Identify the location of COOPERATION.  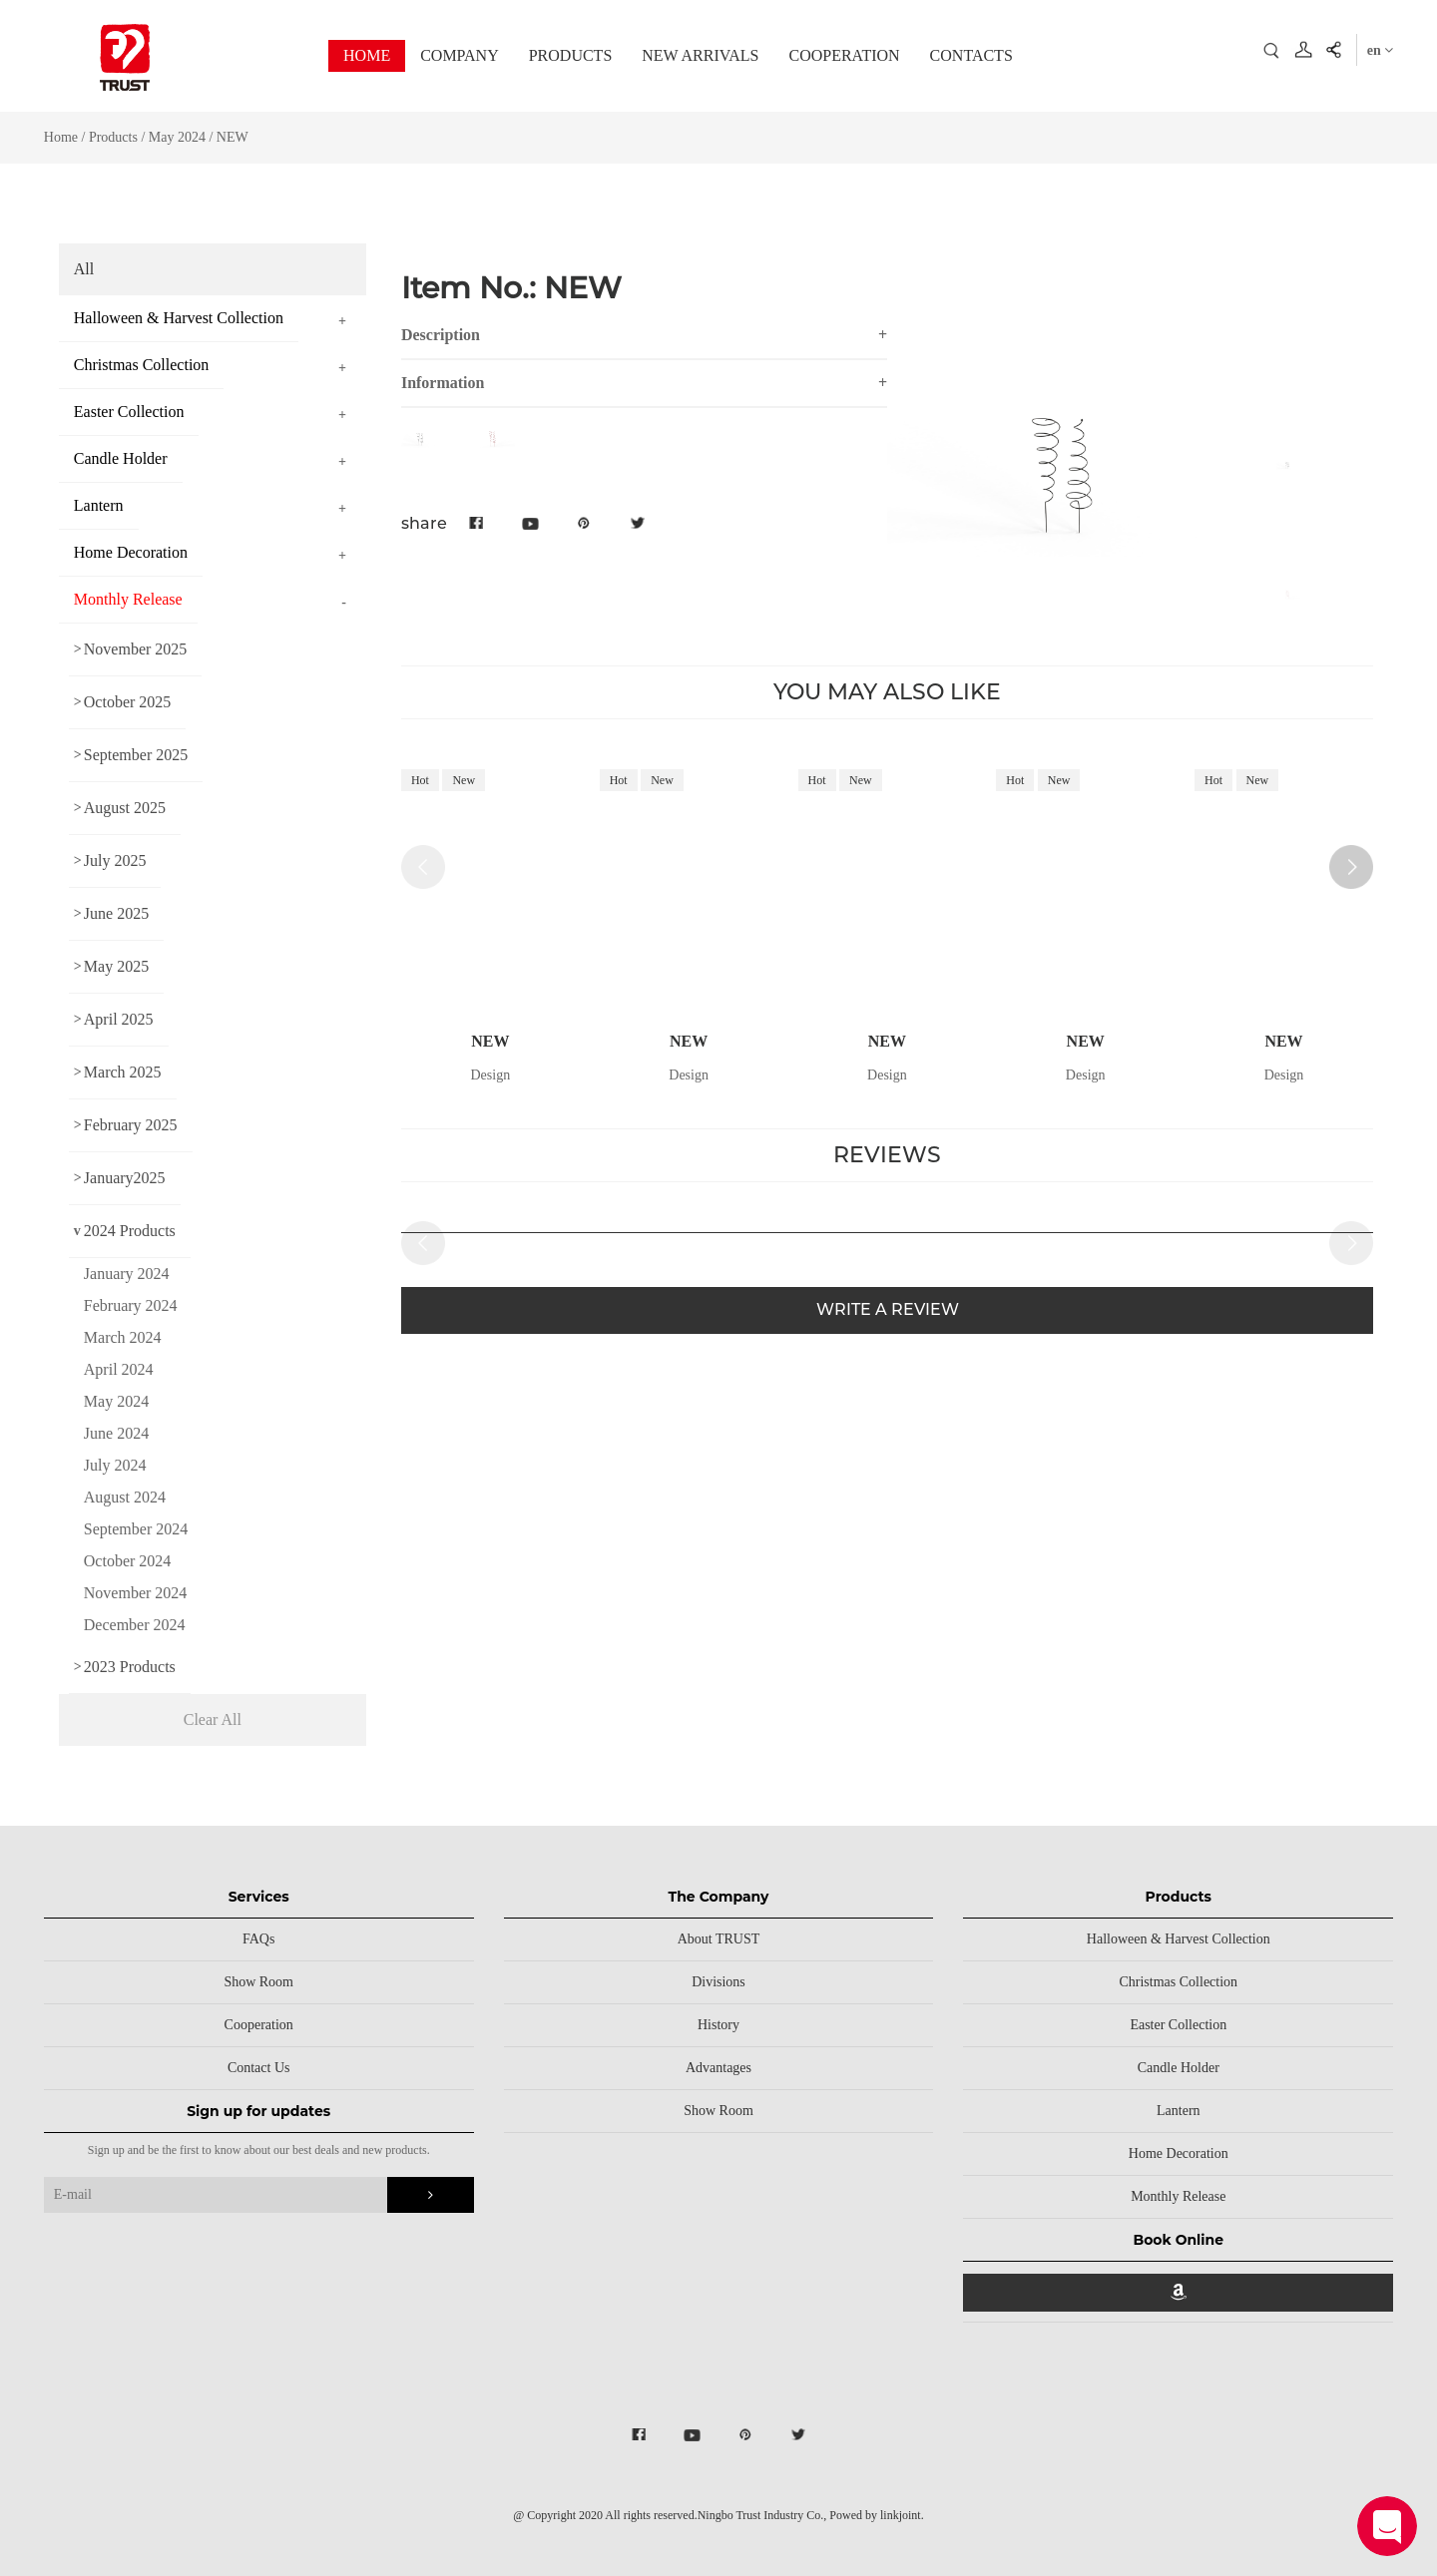
(843, 55).